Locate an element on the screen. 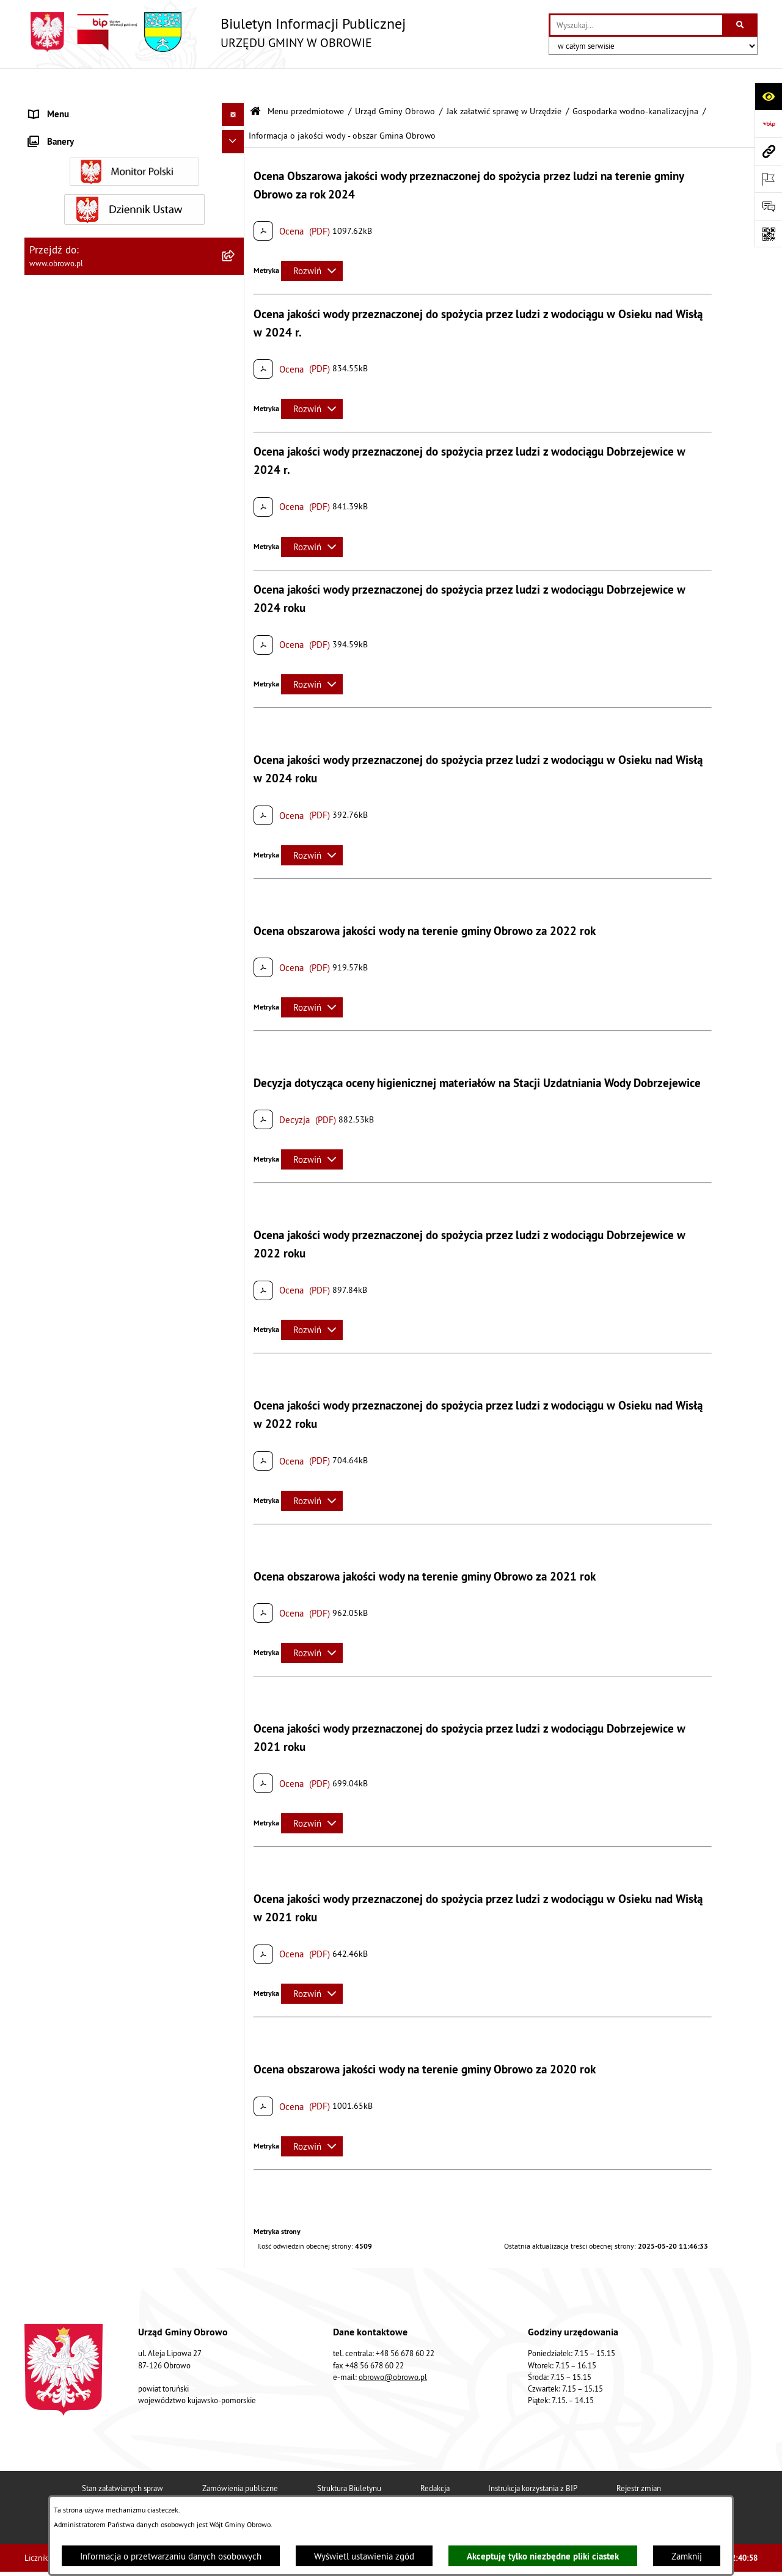 The width and height of the screenshot is (782, 2576). [rozwiń: Informacje ogólne] is located at coordinates (235, 137).